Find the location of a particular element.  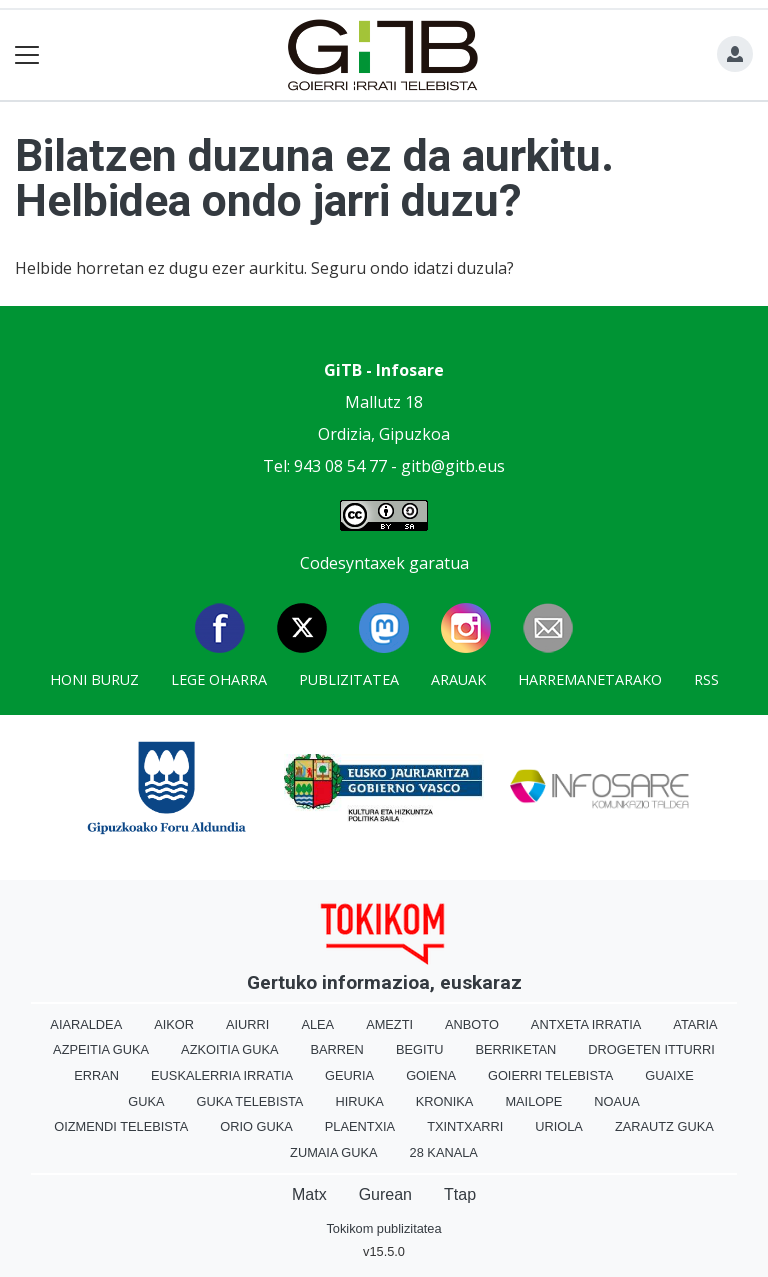

Orio Guka is located at coordinates (256, 1126).